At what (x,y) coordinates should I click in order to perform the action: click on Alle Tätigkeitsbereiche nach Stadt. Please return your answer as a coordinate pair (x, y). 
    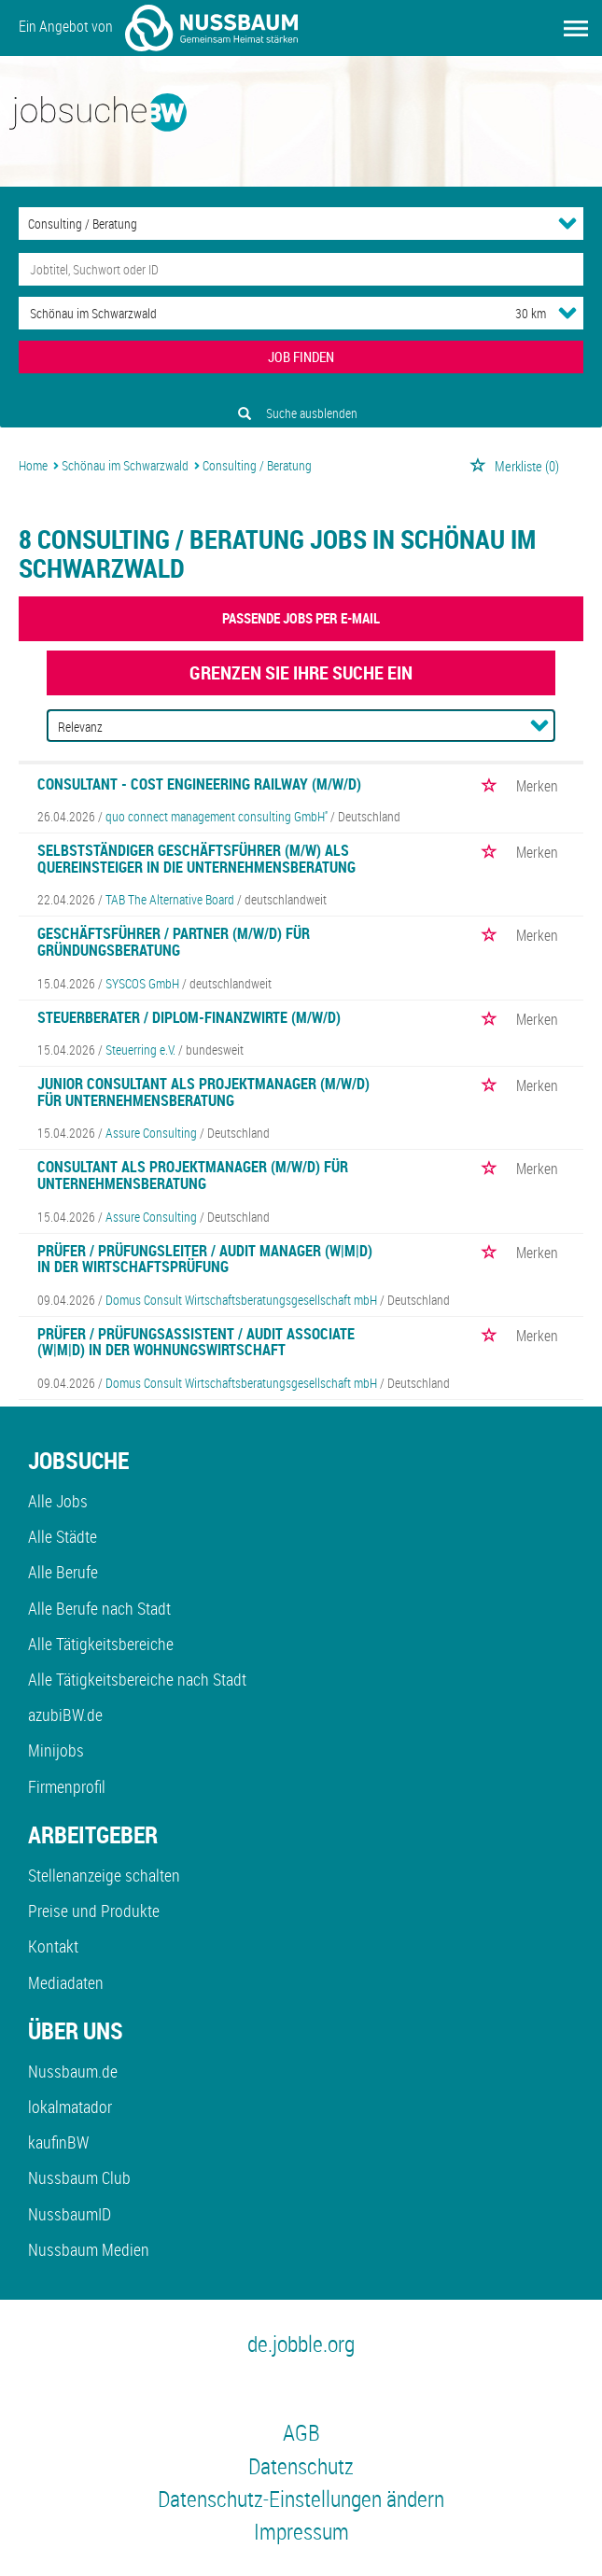
    Looking at the image, I should click on (137, 1679).